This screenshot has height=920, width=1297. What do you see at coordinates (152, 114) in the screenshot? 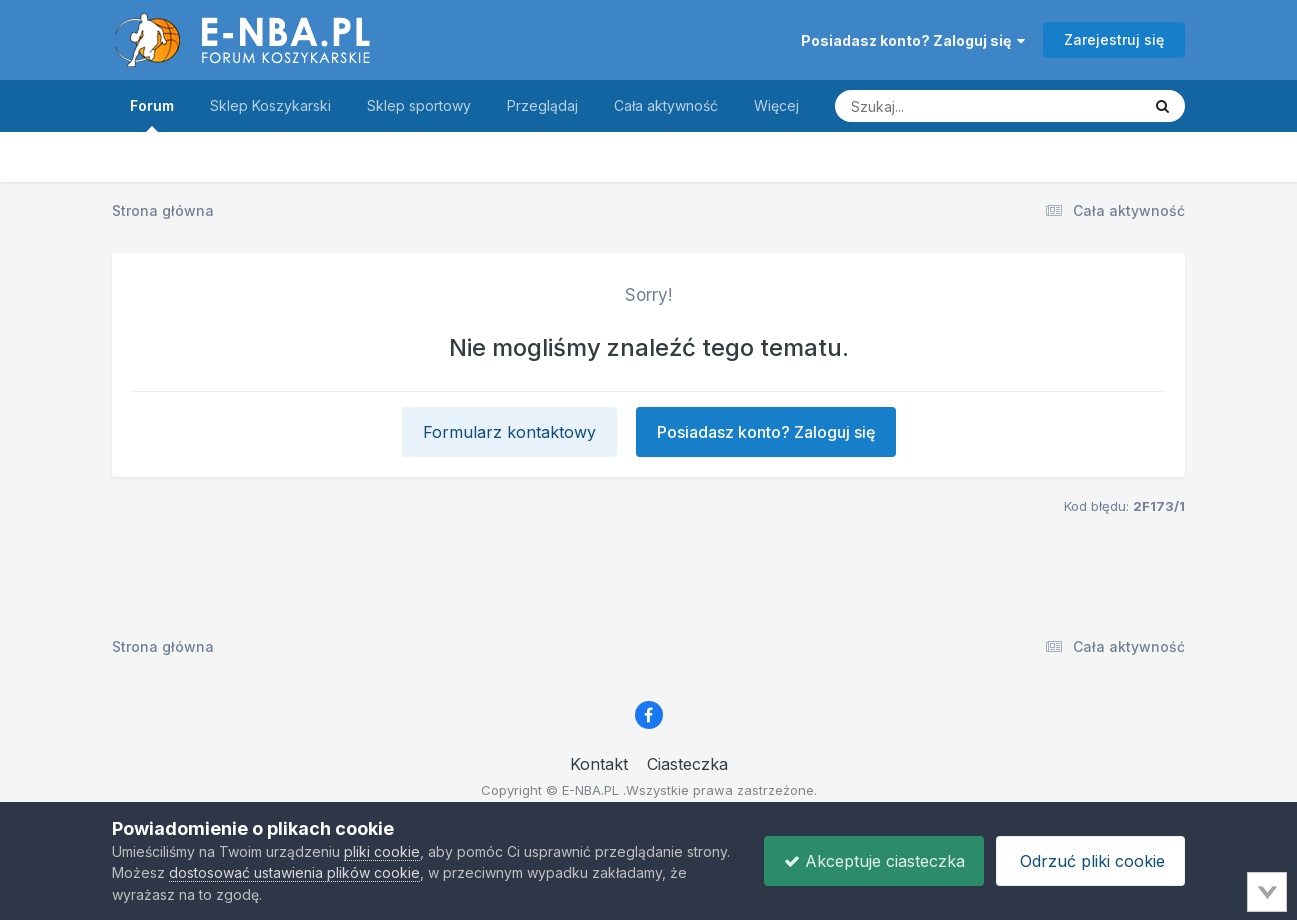
I see `Forum` at bounding box center [152, 114].